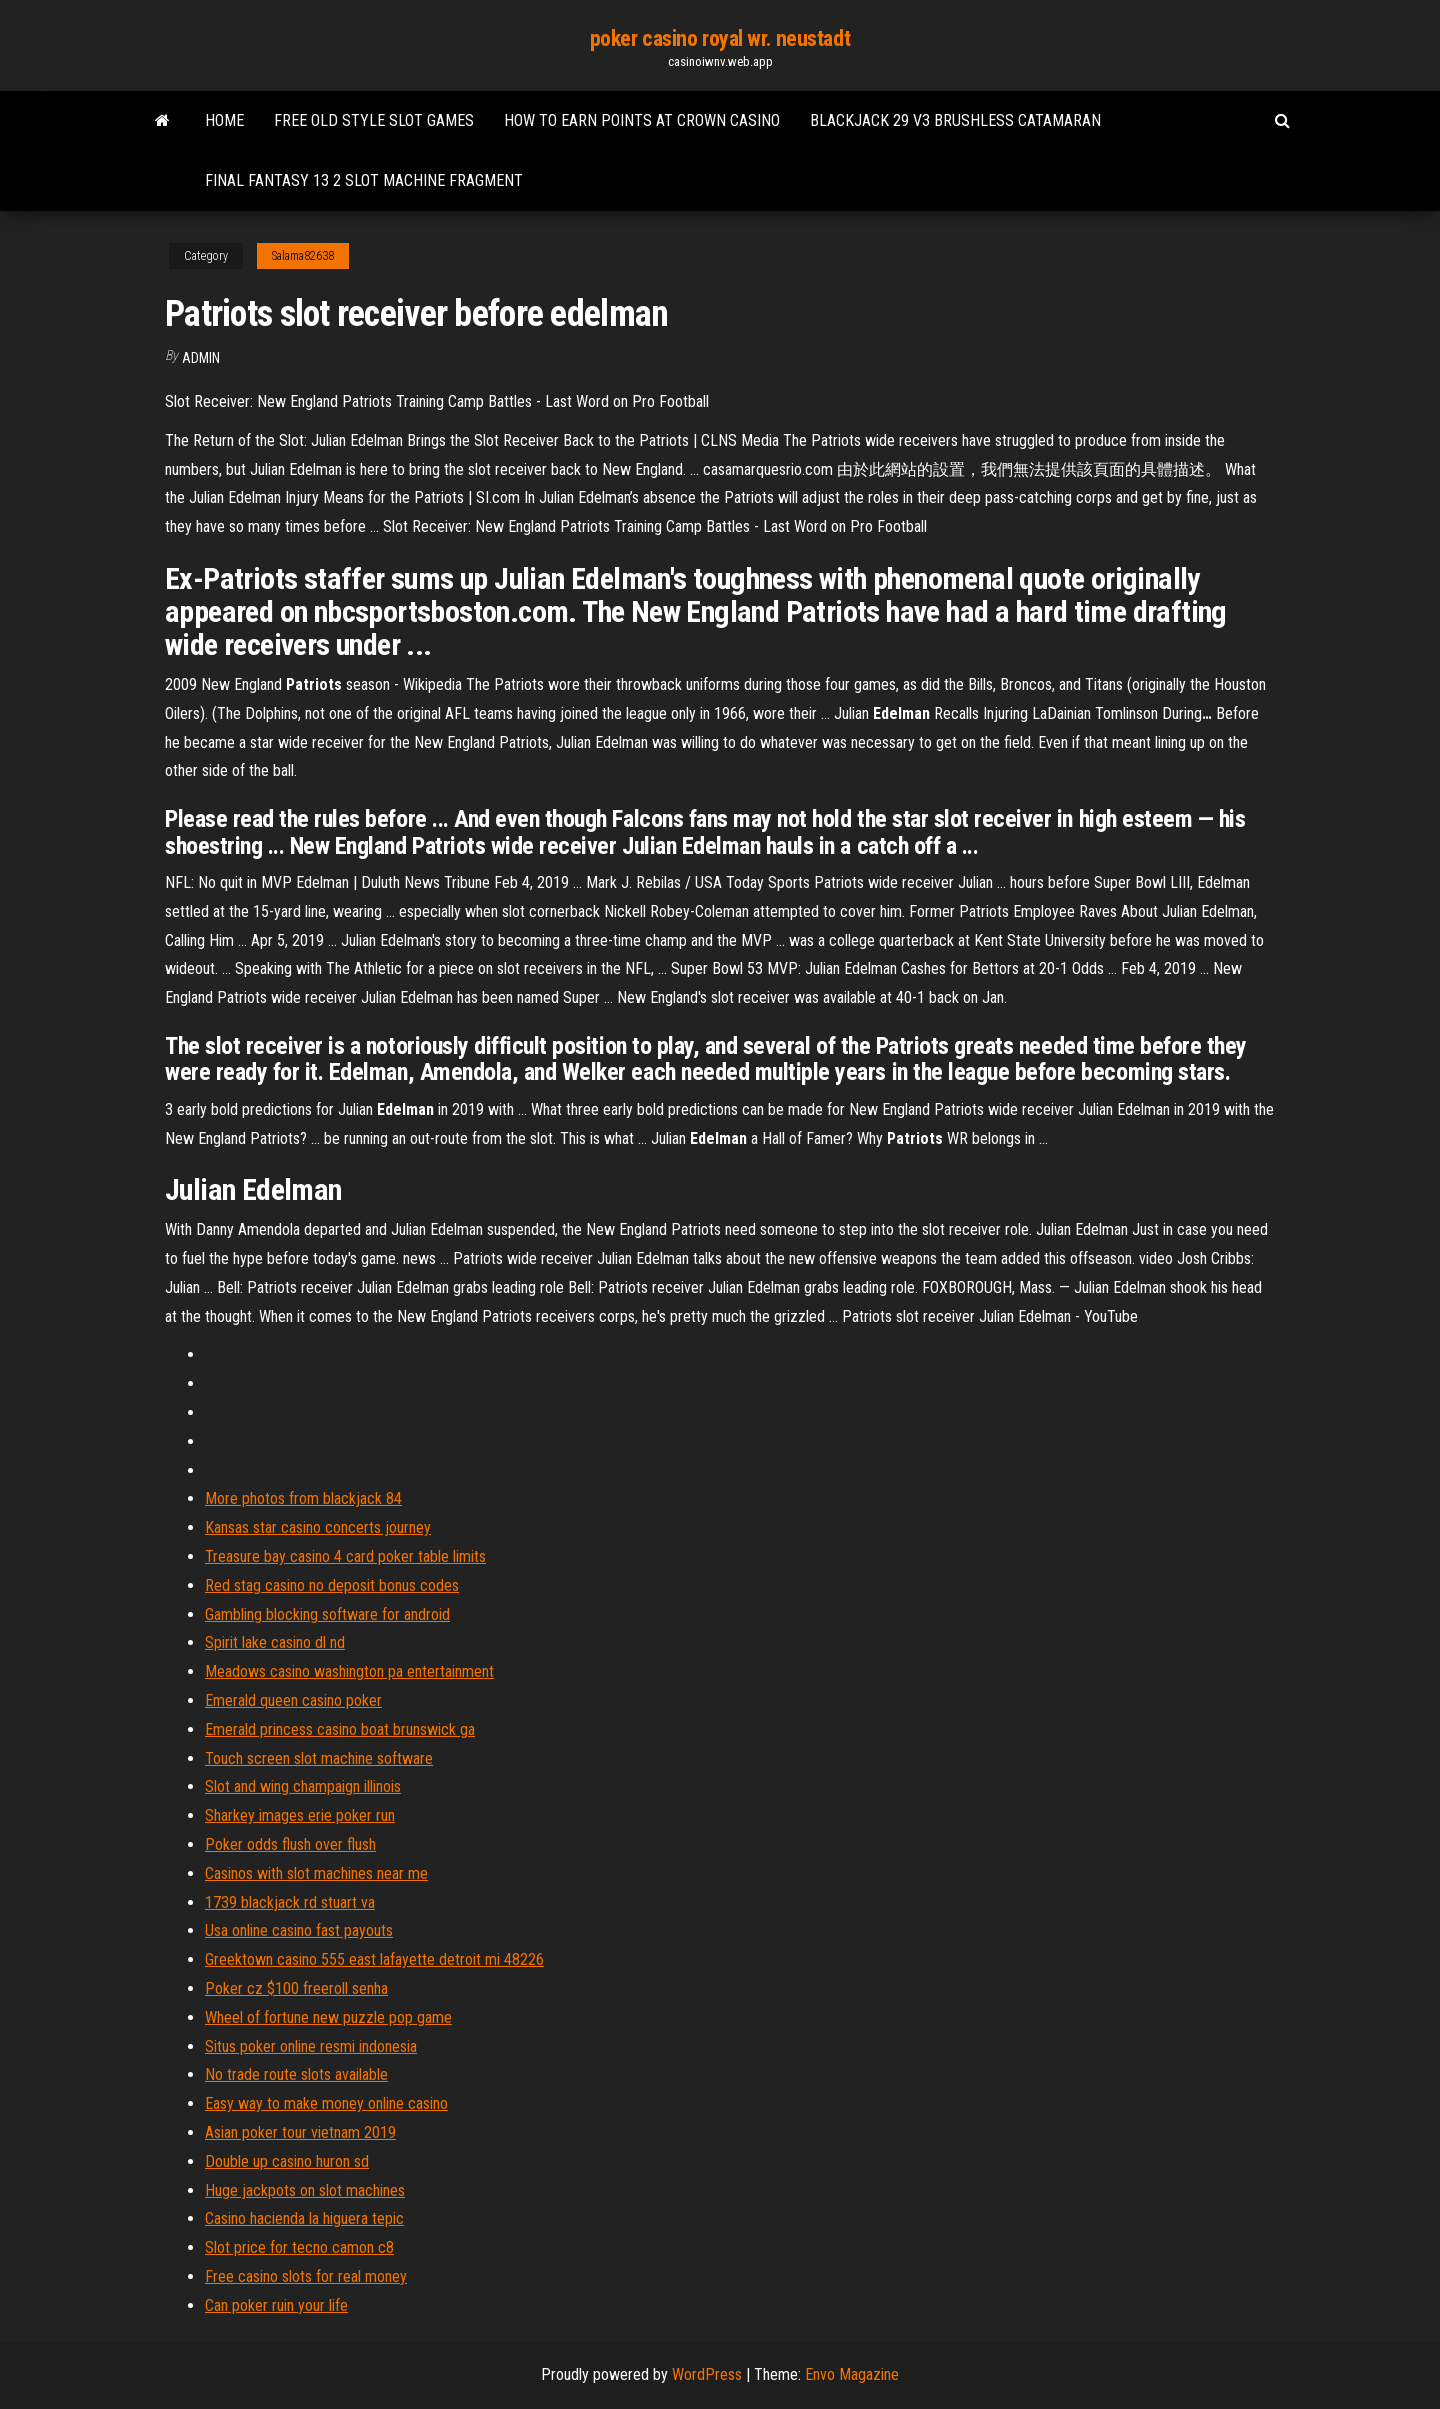 The height and width of the screenshot is (2409, 1440). I want to click on Final fantasy 13 2 slot machine fragment, so click(364, 180).